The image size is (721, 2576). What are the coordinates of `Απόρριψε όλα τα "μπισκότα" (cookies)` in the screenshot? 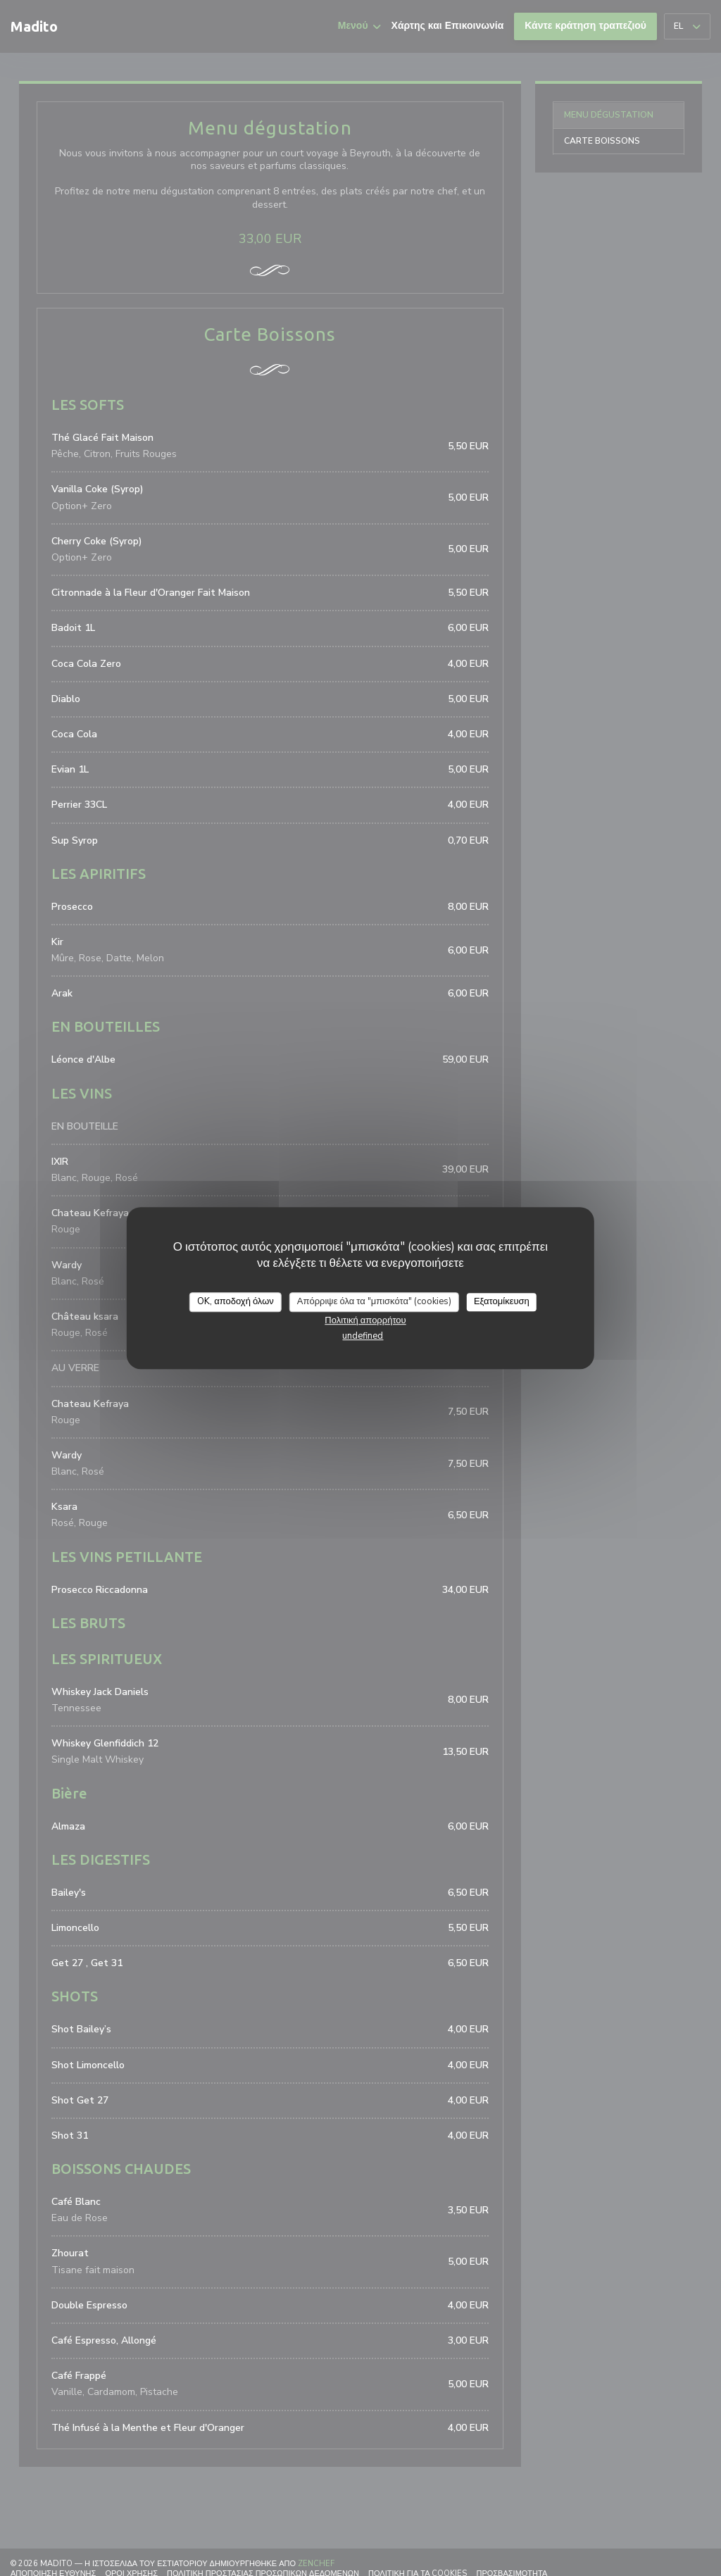 It's located at (374, 1301).